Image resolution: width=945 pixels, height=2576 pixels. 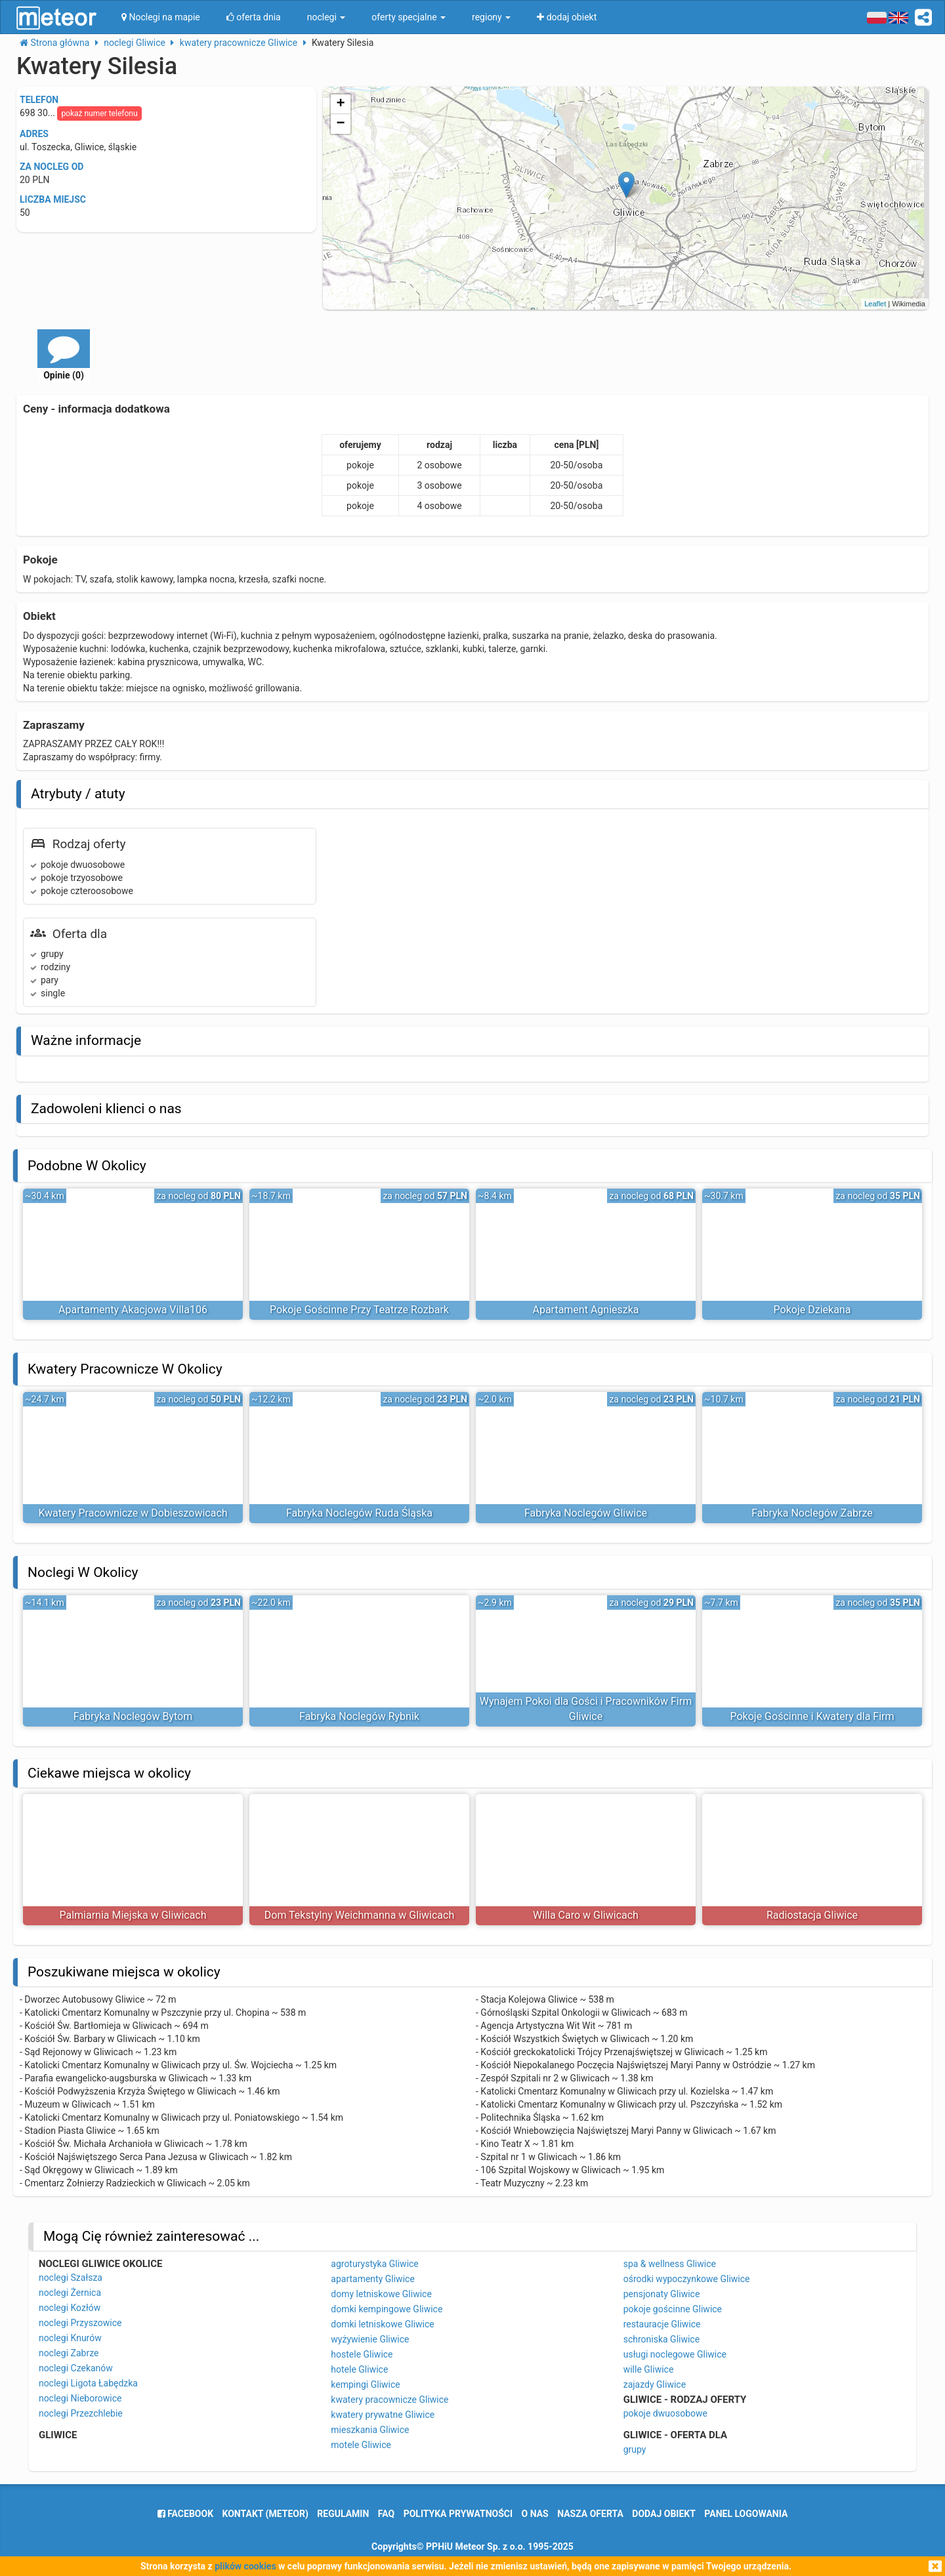 I want to click on wille Gliwice, so click(x=648, y=2369).